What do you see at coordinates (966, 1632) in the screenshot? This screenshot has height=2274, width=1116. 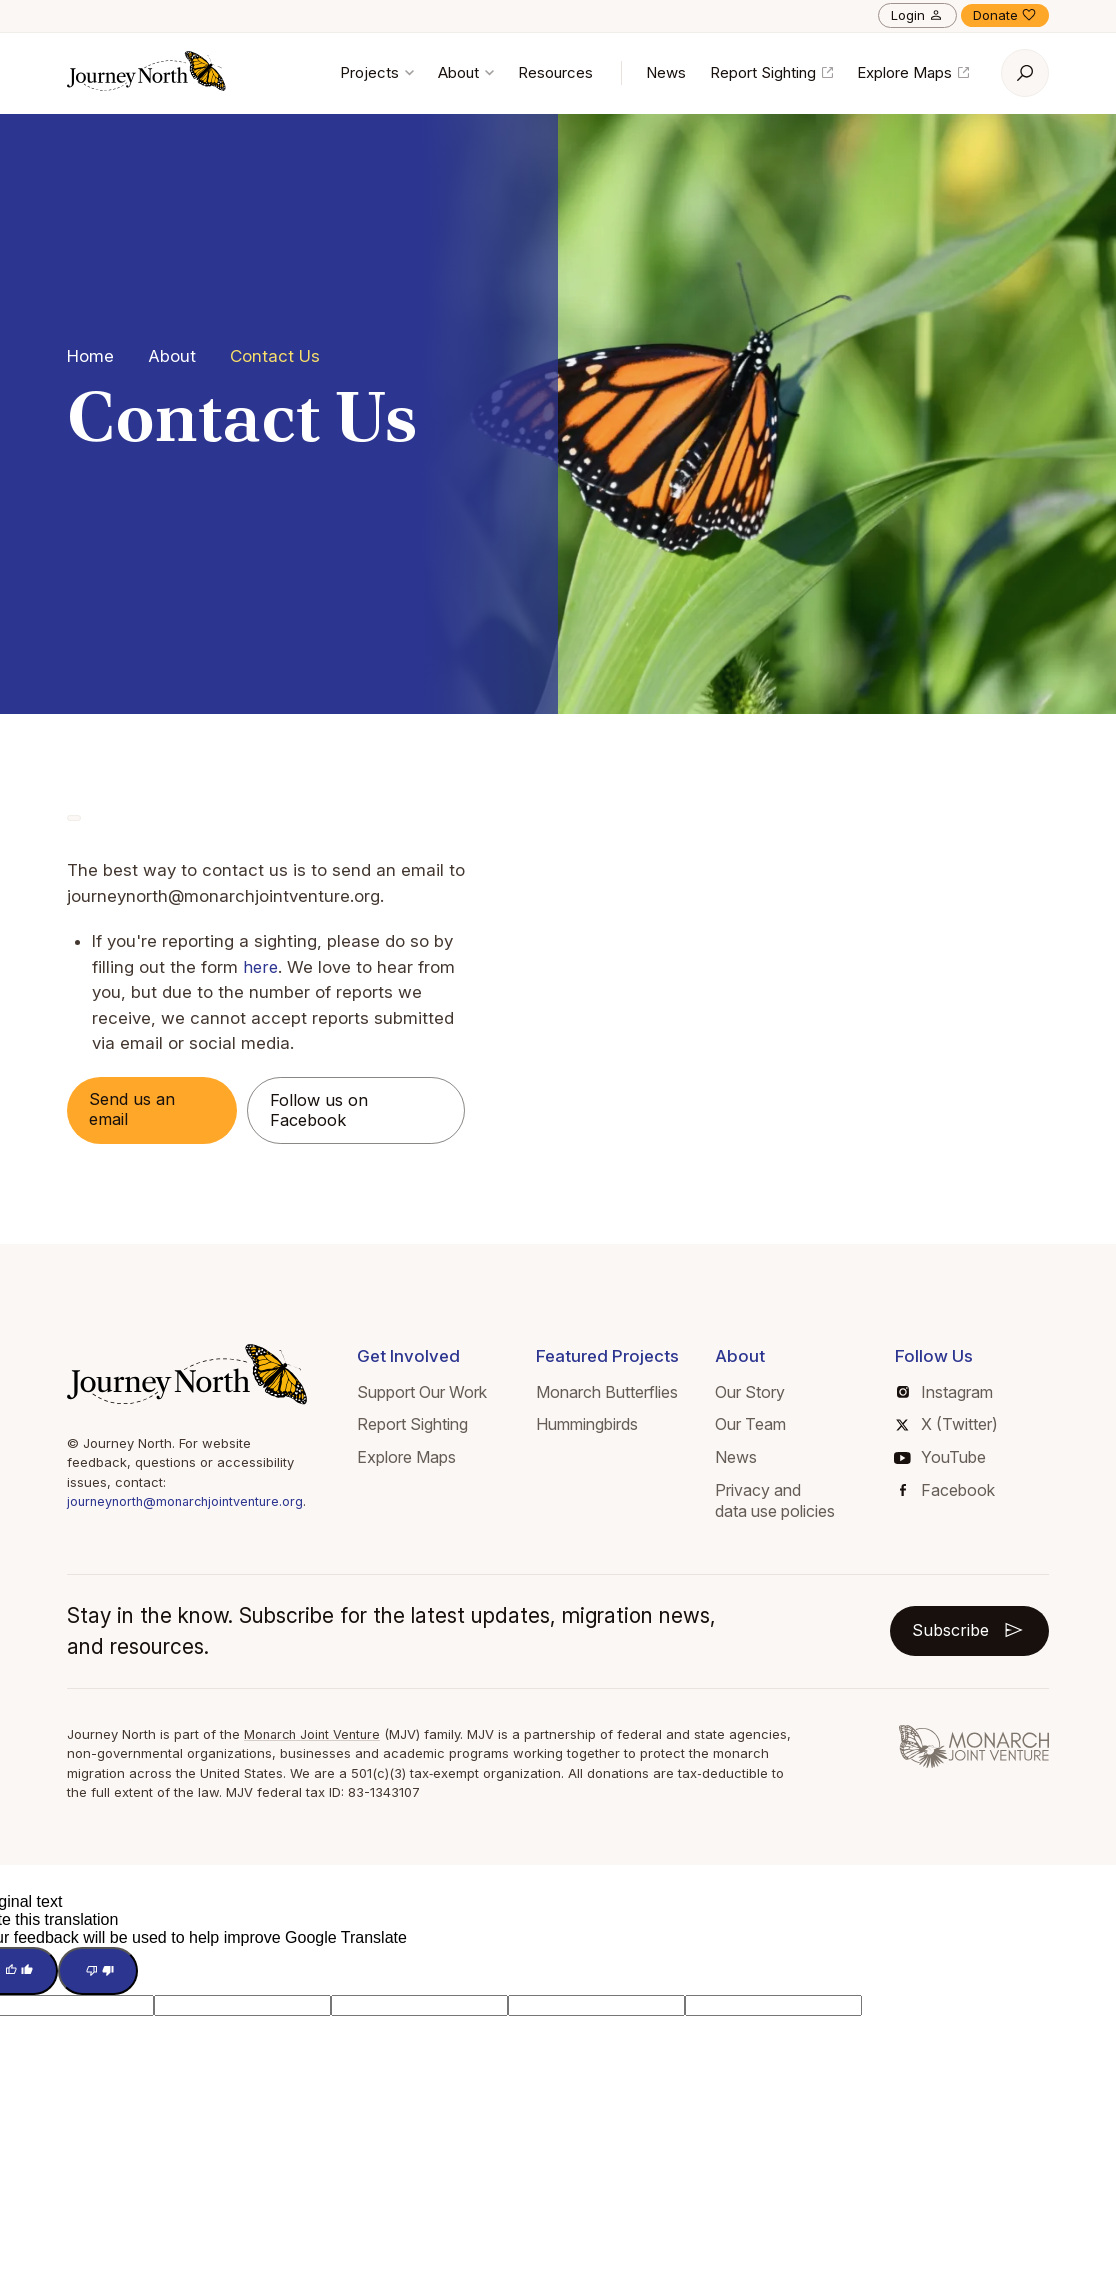 I see `Subscribe` at bounding box center [966, 1632].